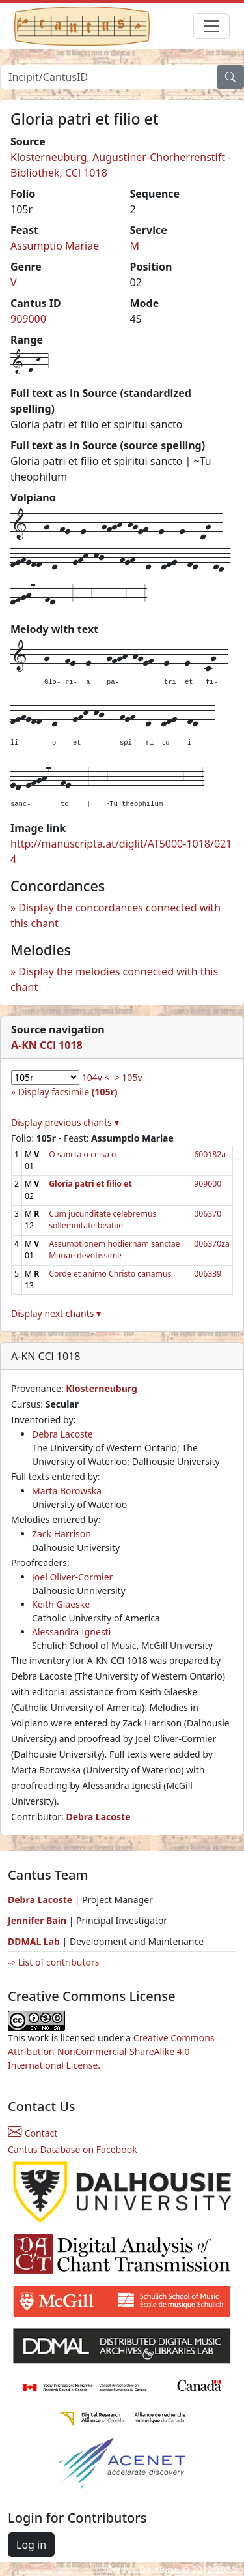 This screenshot has height=2576, width=244. What do you see at coordinates (115, 915) in the screenshot?
I see `Display the concordances connected with this chant` at bounding box center [115, 915].